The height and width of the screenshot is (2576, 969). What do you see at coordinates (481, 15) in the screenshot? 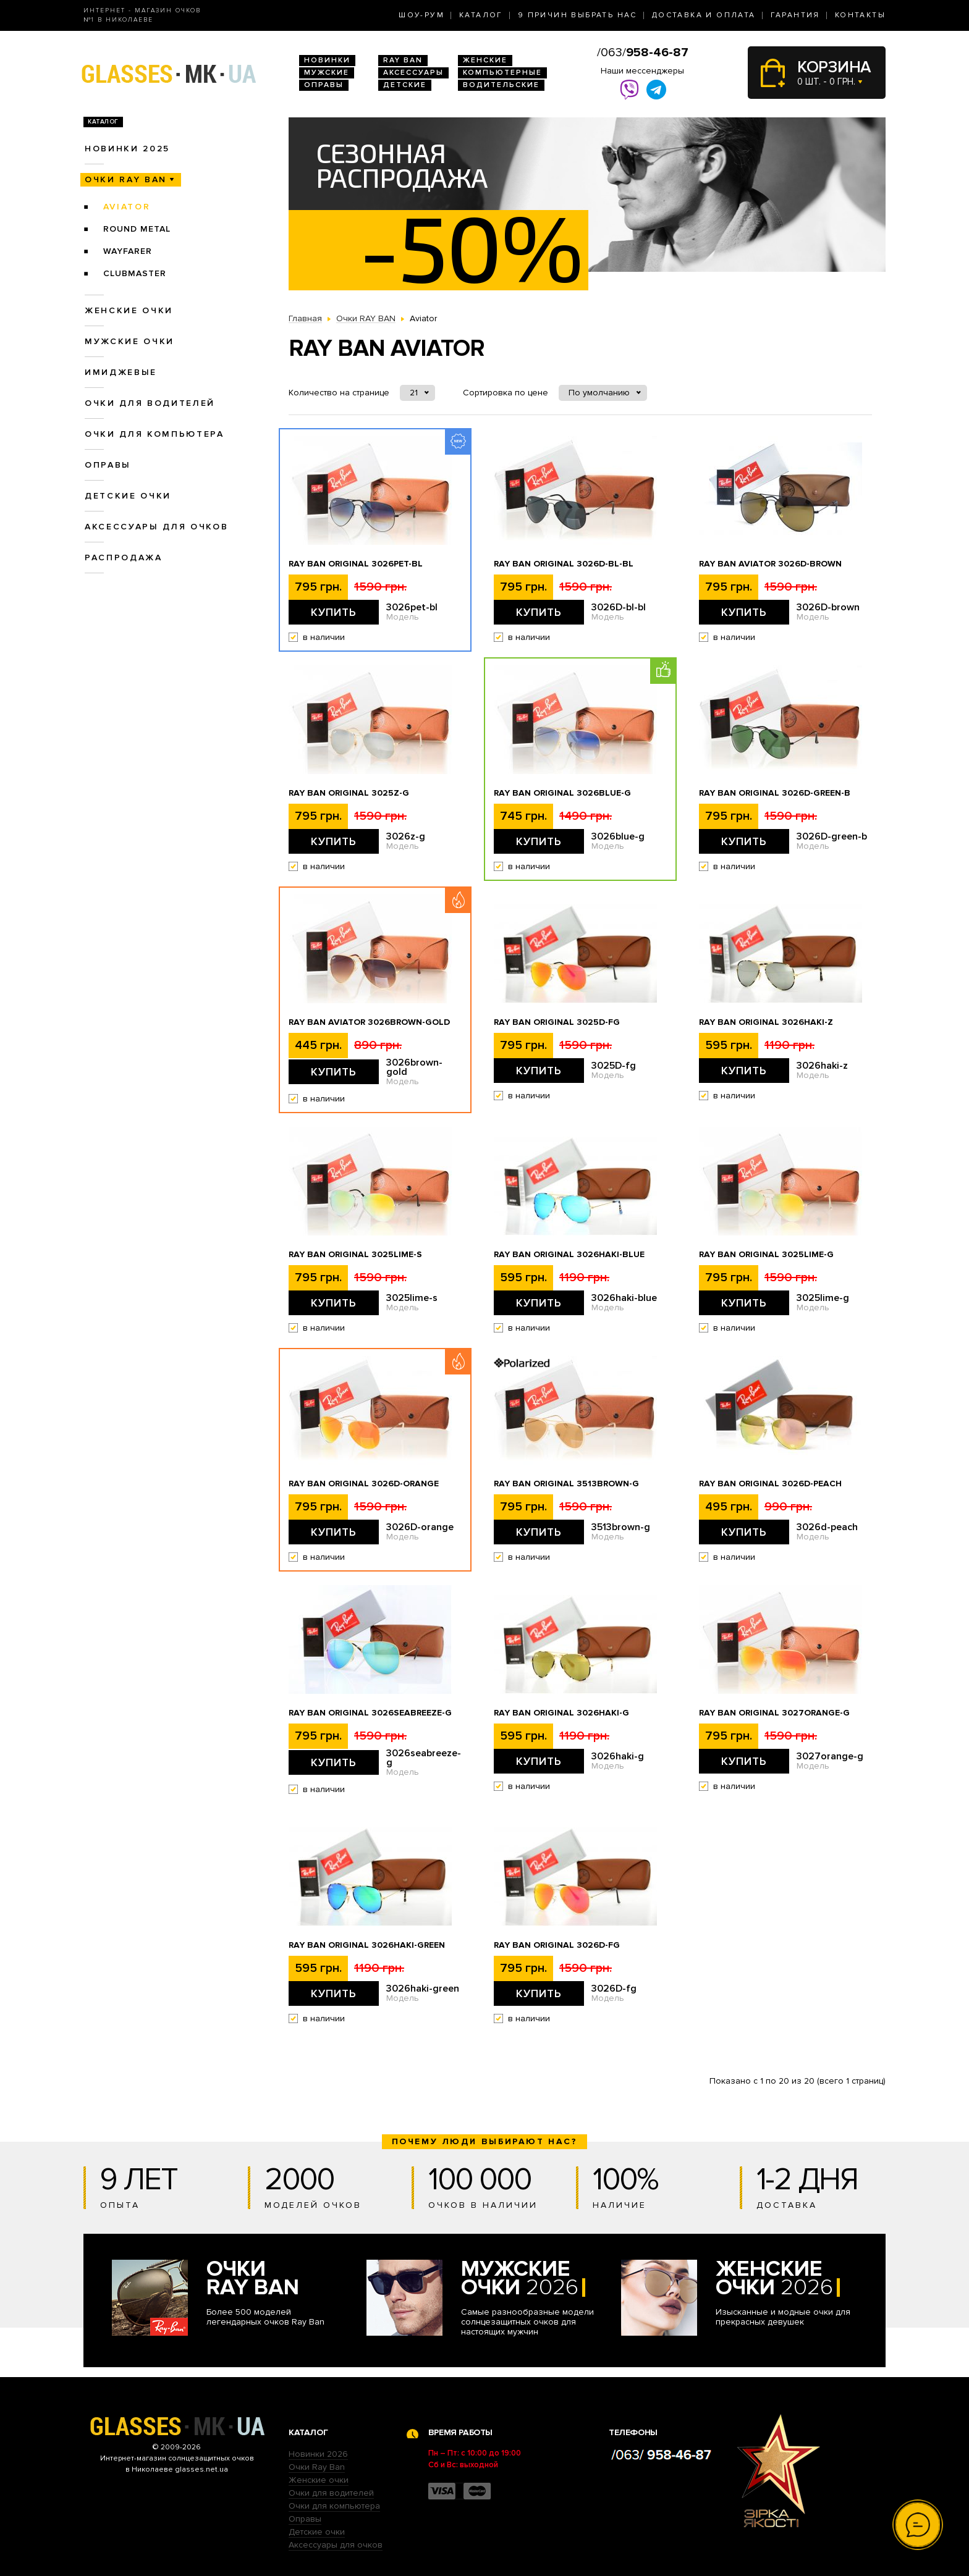
I see `Каталог` at bounding box center [481, 15].